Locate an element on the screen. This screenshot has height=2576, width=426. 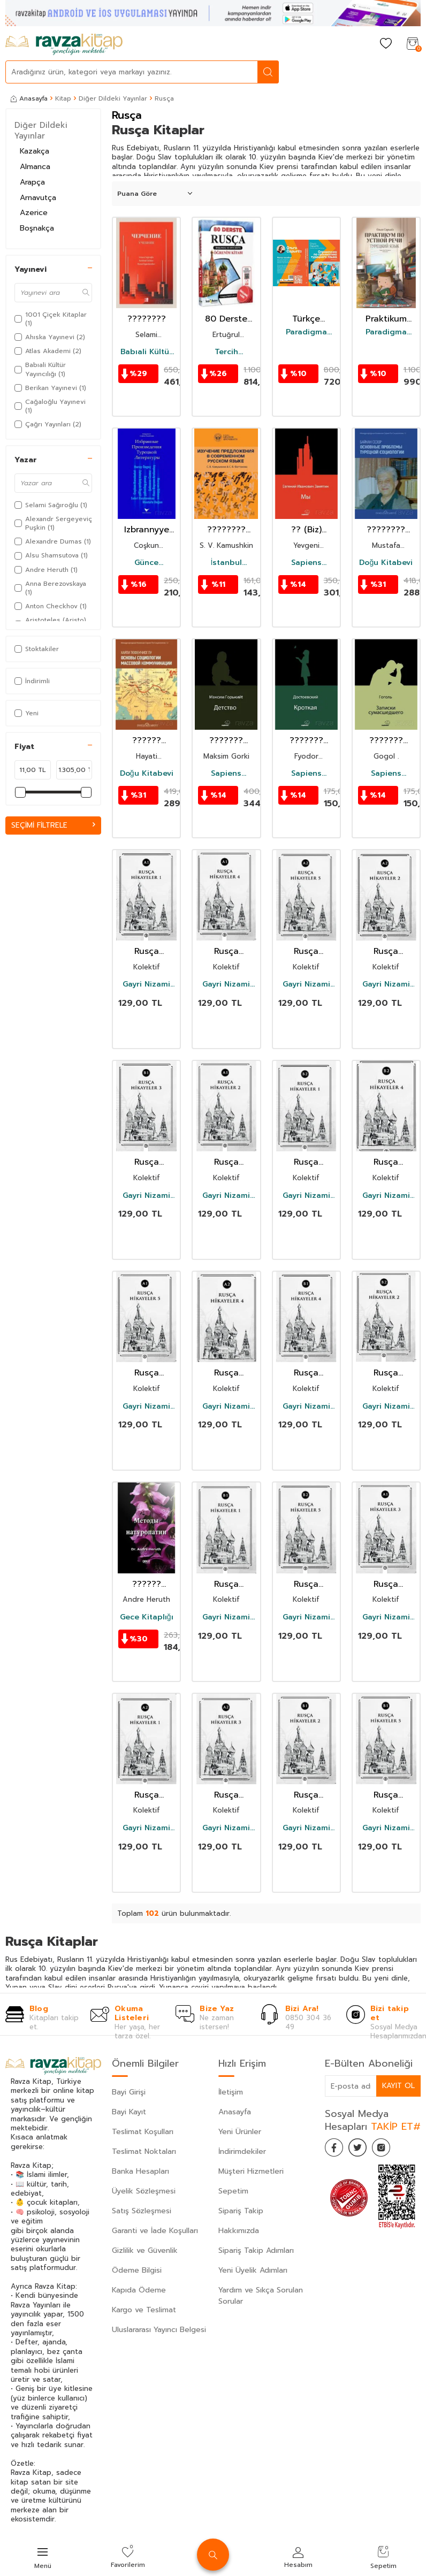
Türkçe Dilbilgisi Rehberi + 30 Test is located at coordinates (306, 319).